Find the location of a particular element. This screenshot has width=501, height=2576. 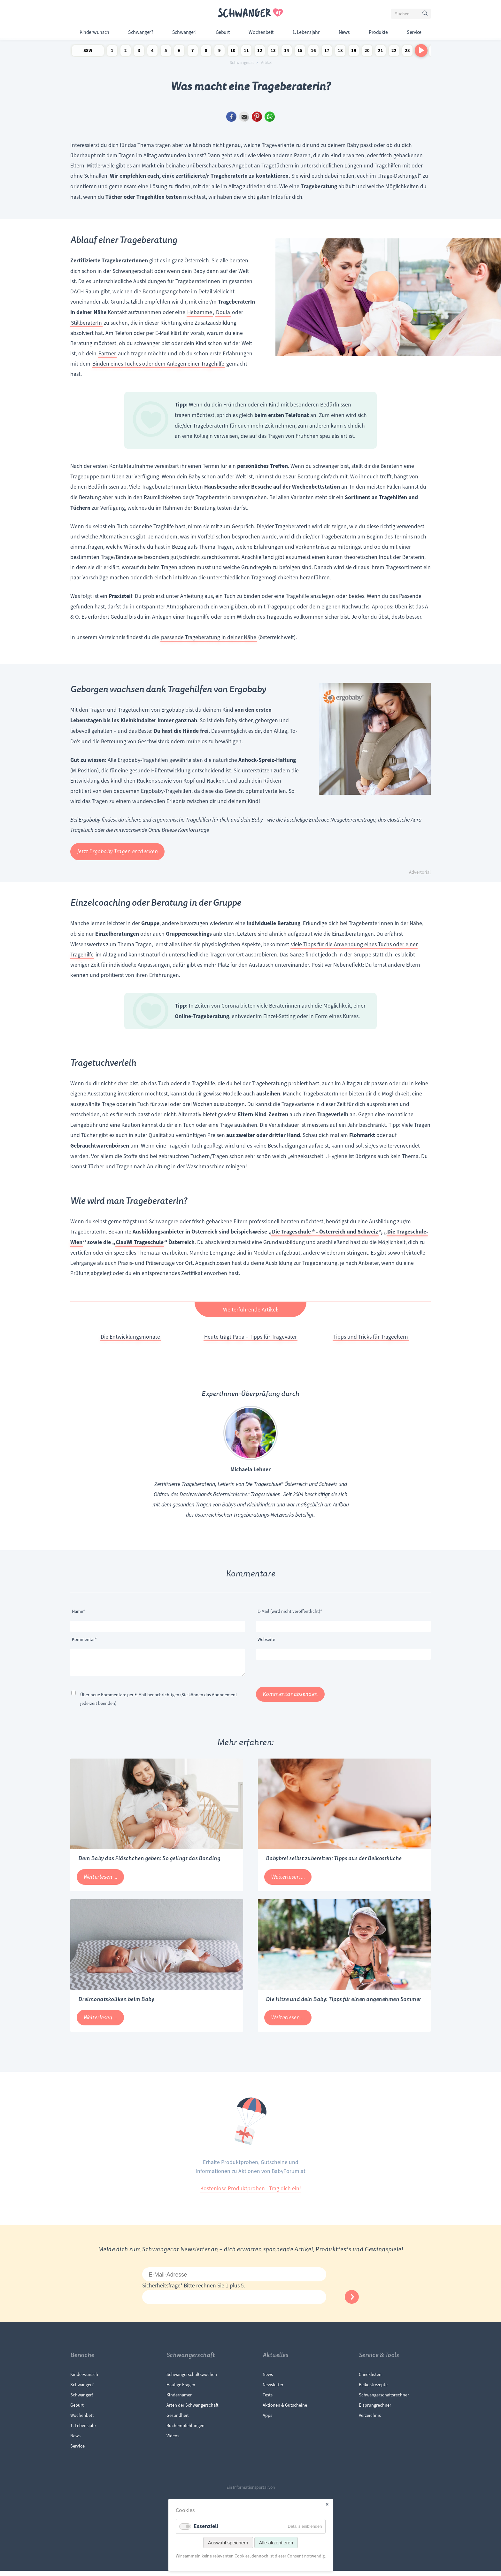

Die Trageschule is located at coordinates (291, 1231).